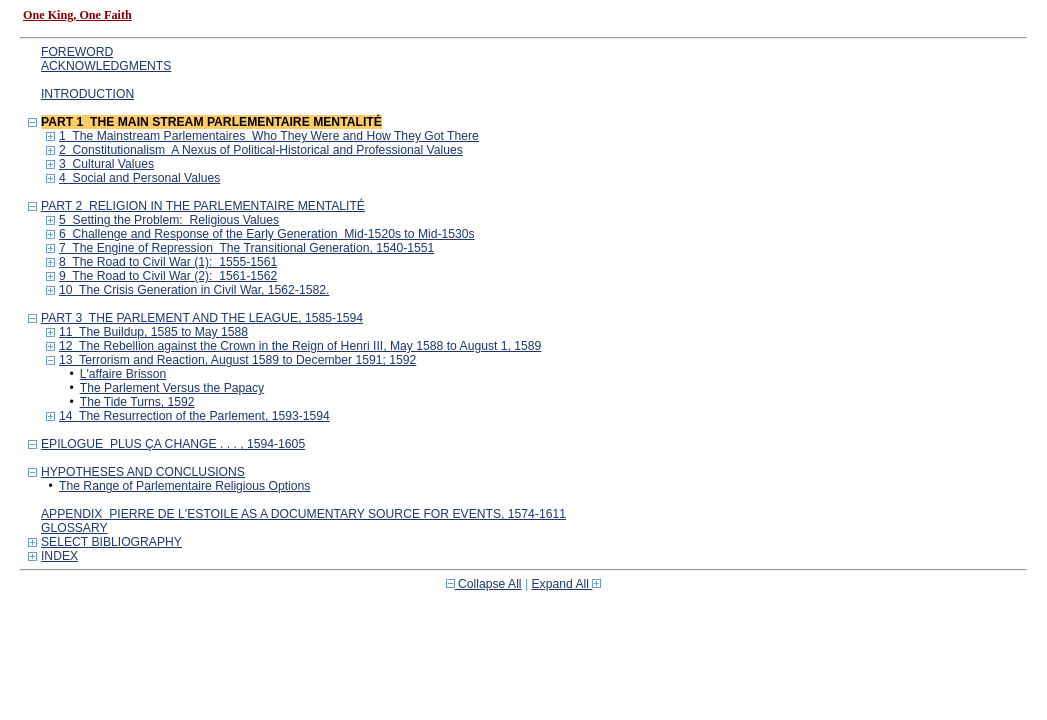 The width and height of the screenshot is (1047, 720). What do you see at coordinates (303, 514) in the screenshot?
I see `APPENDIX PIERRE DE L'ESTOILE AS A DOCUMENTARY SOURCE FOR EVENTS, 1574-1611` at bounding box center [303, 514].